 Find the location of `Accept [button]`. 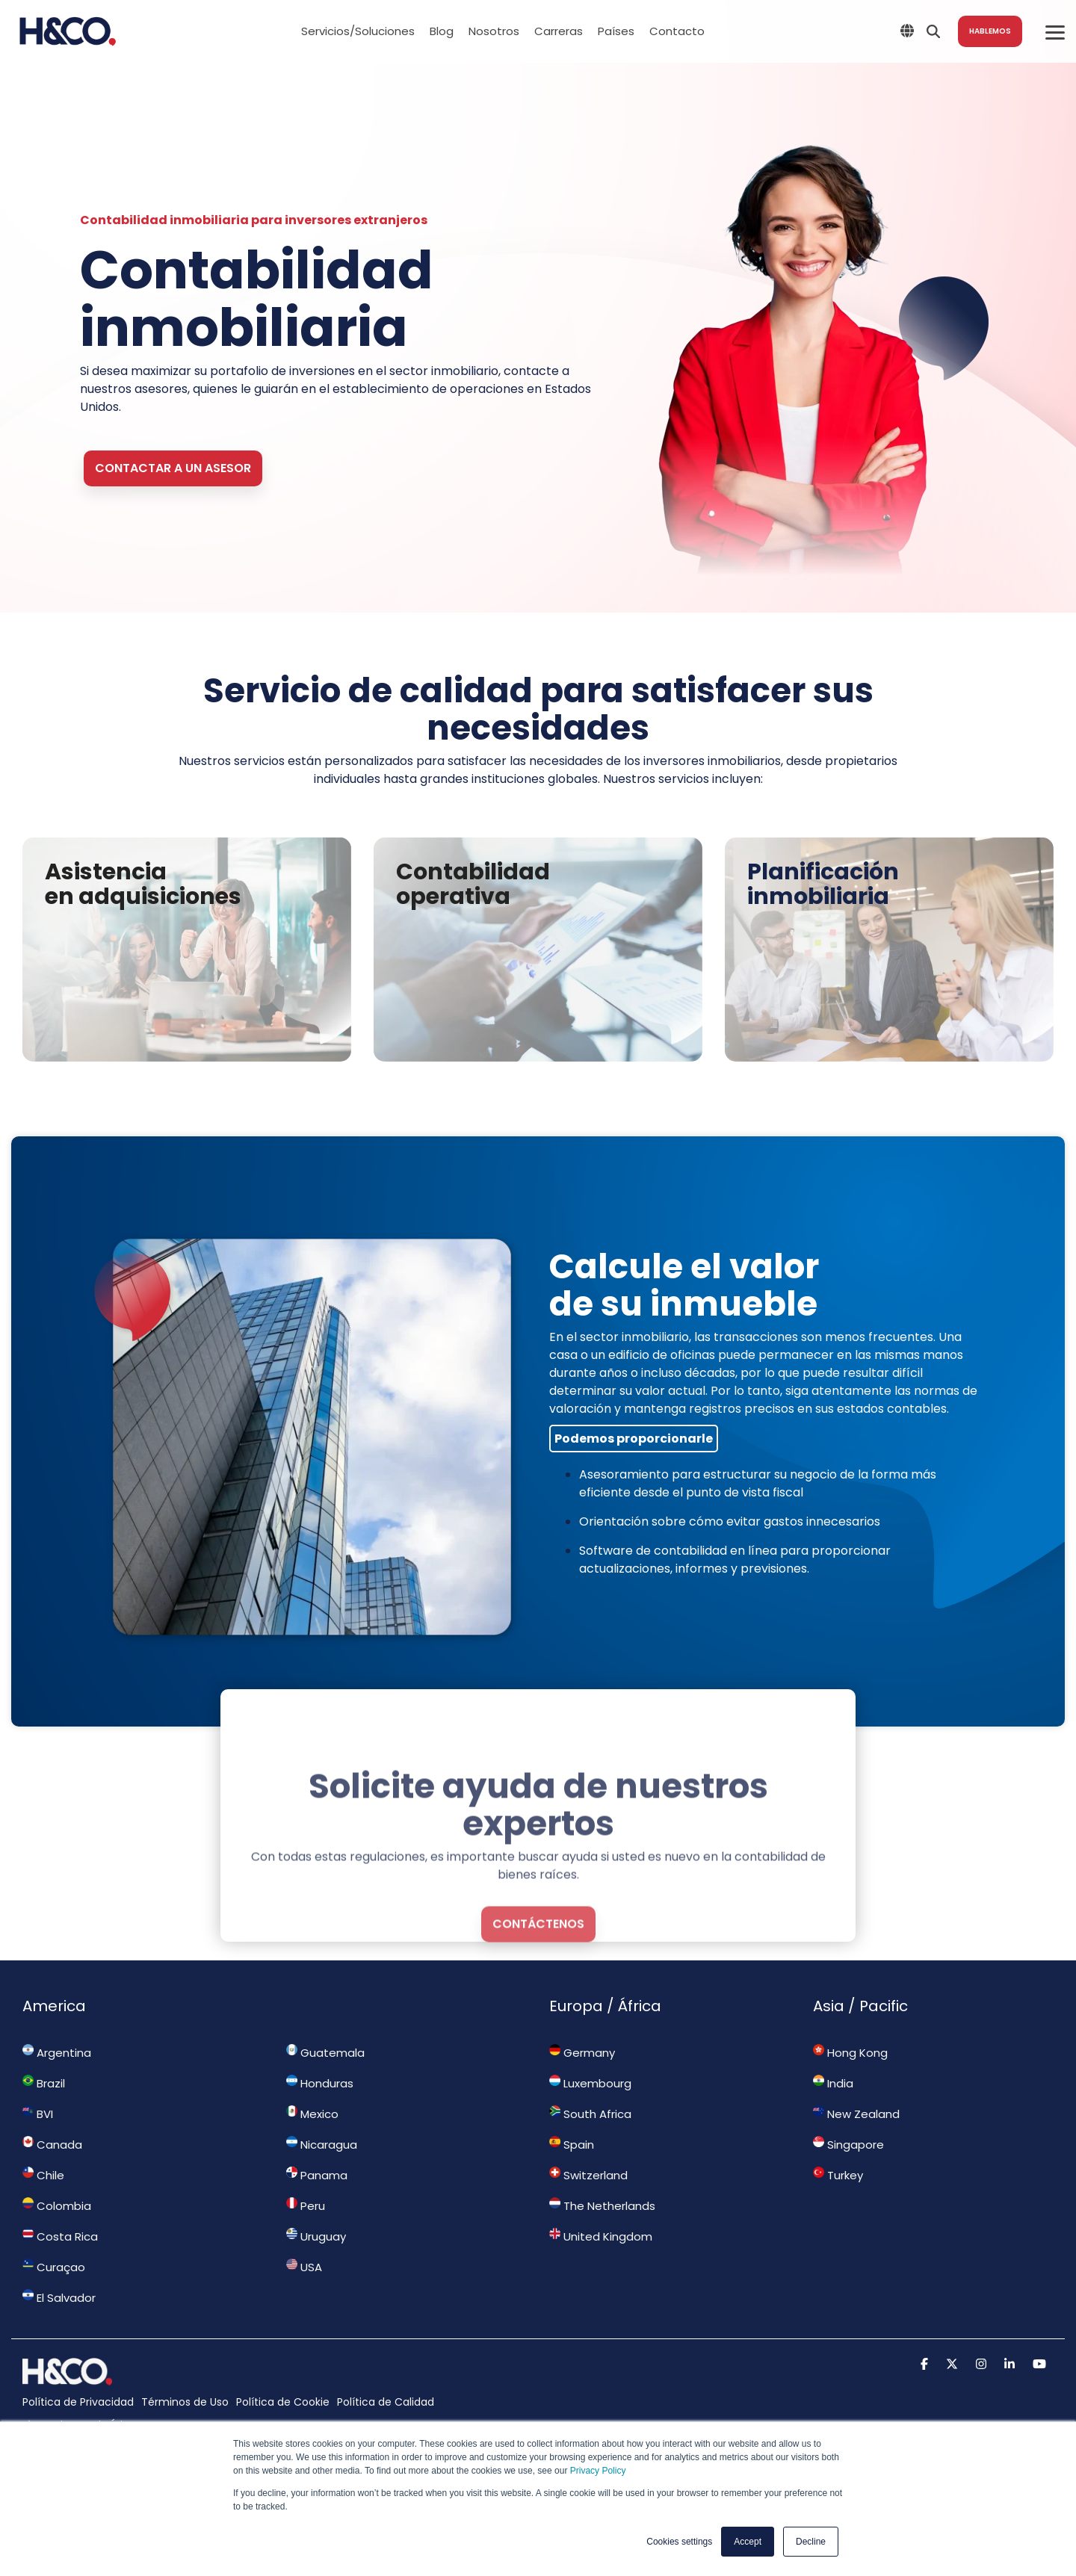

Accept [button] is located at coordinates (747, 2541).